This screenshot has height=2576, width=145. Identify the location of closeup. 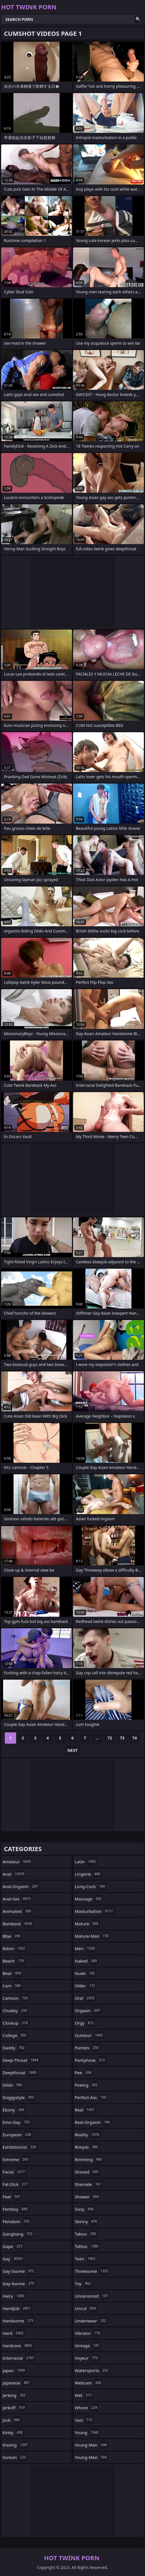
(16, 2023).